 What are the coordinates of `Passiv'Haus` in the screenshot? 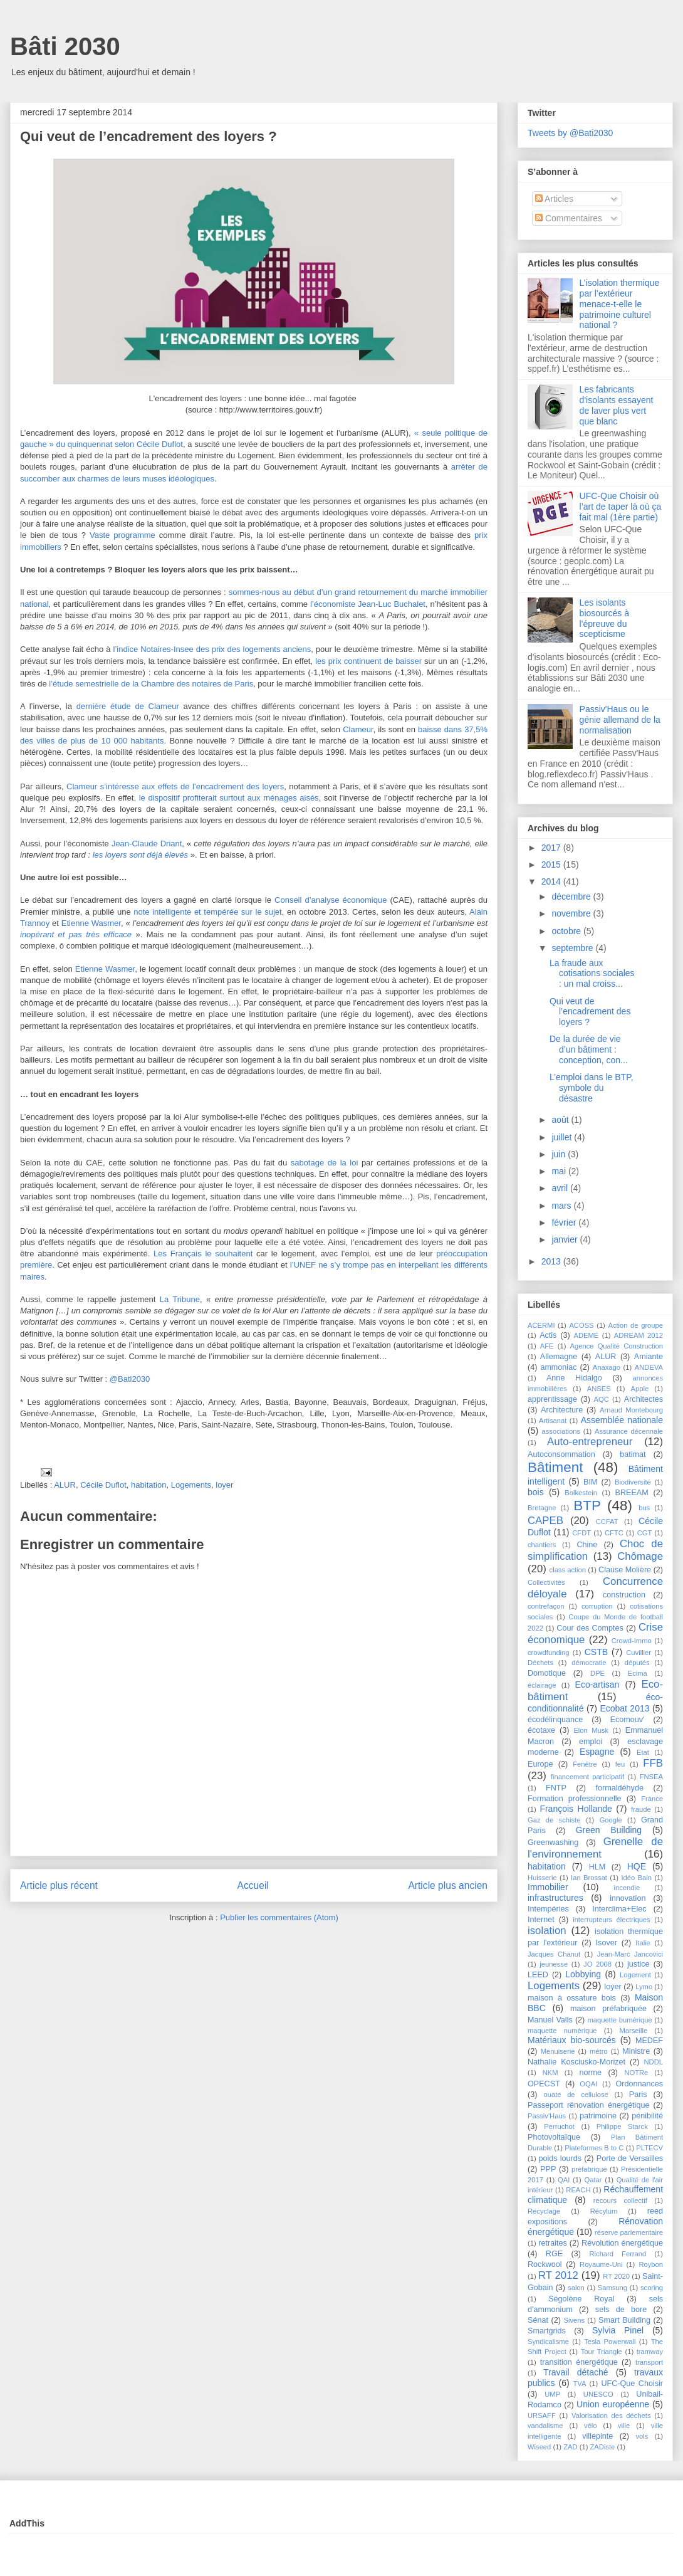 It's located at (547, 2116).